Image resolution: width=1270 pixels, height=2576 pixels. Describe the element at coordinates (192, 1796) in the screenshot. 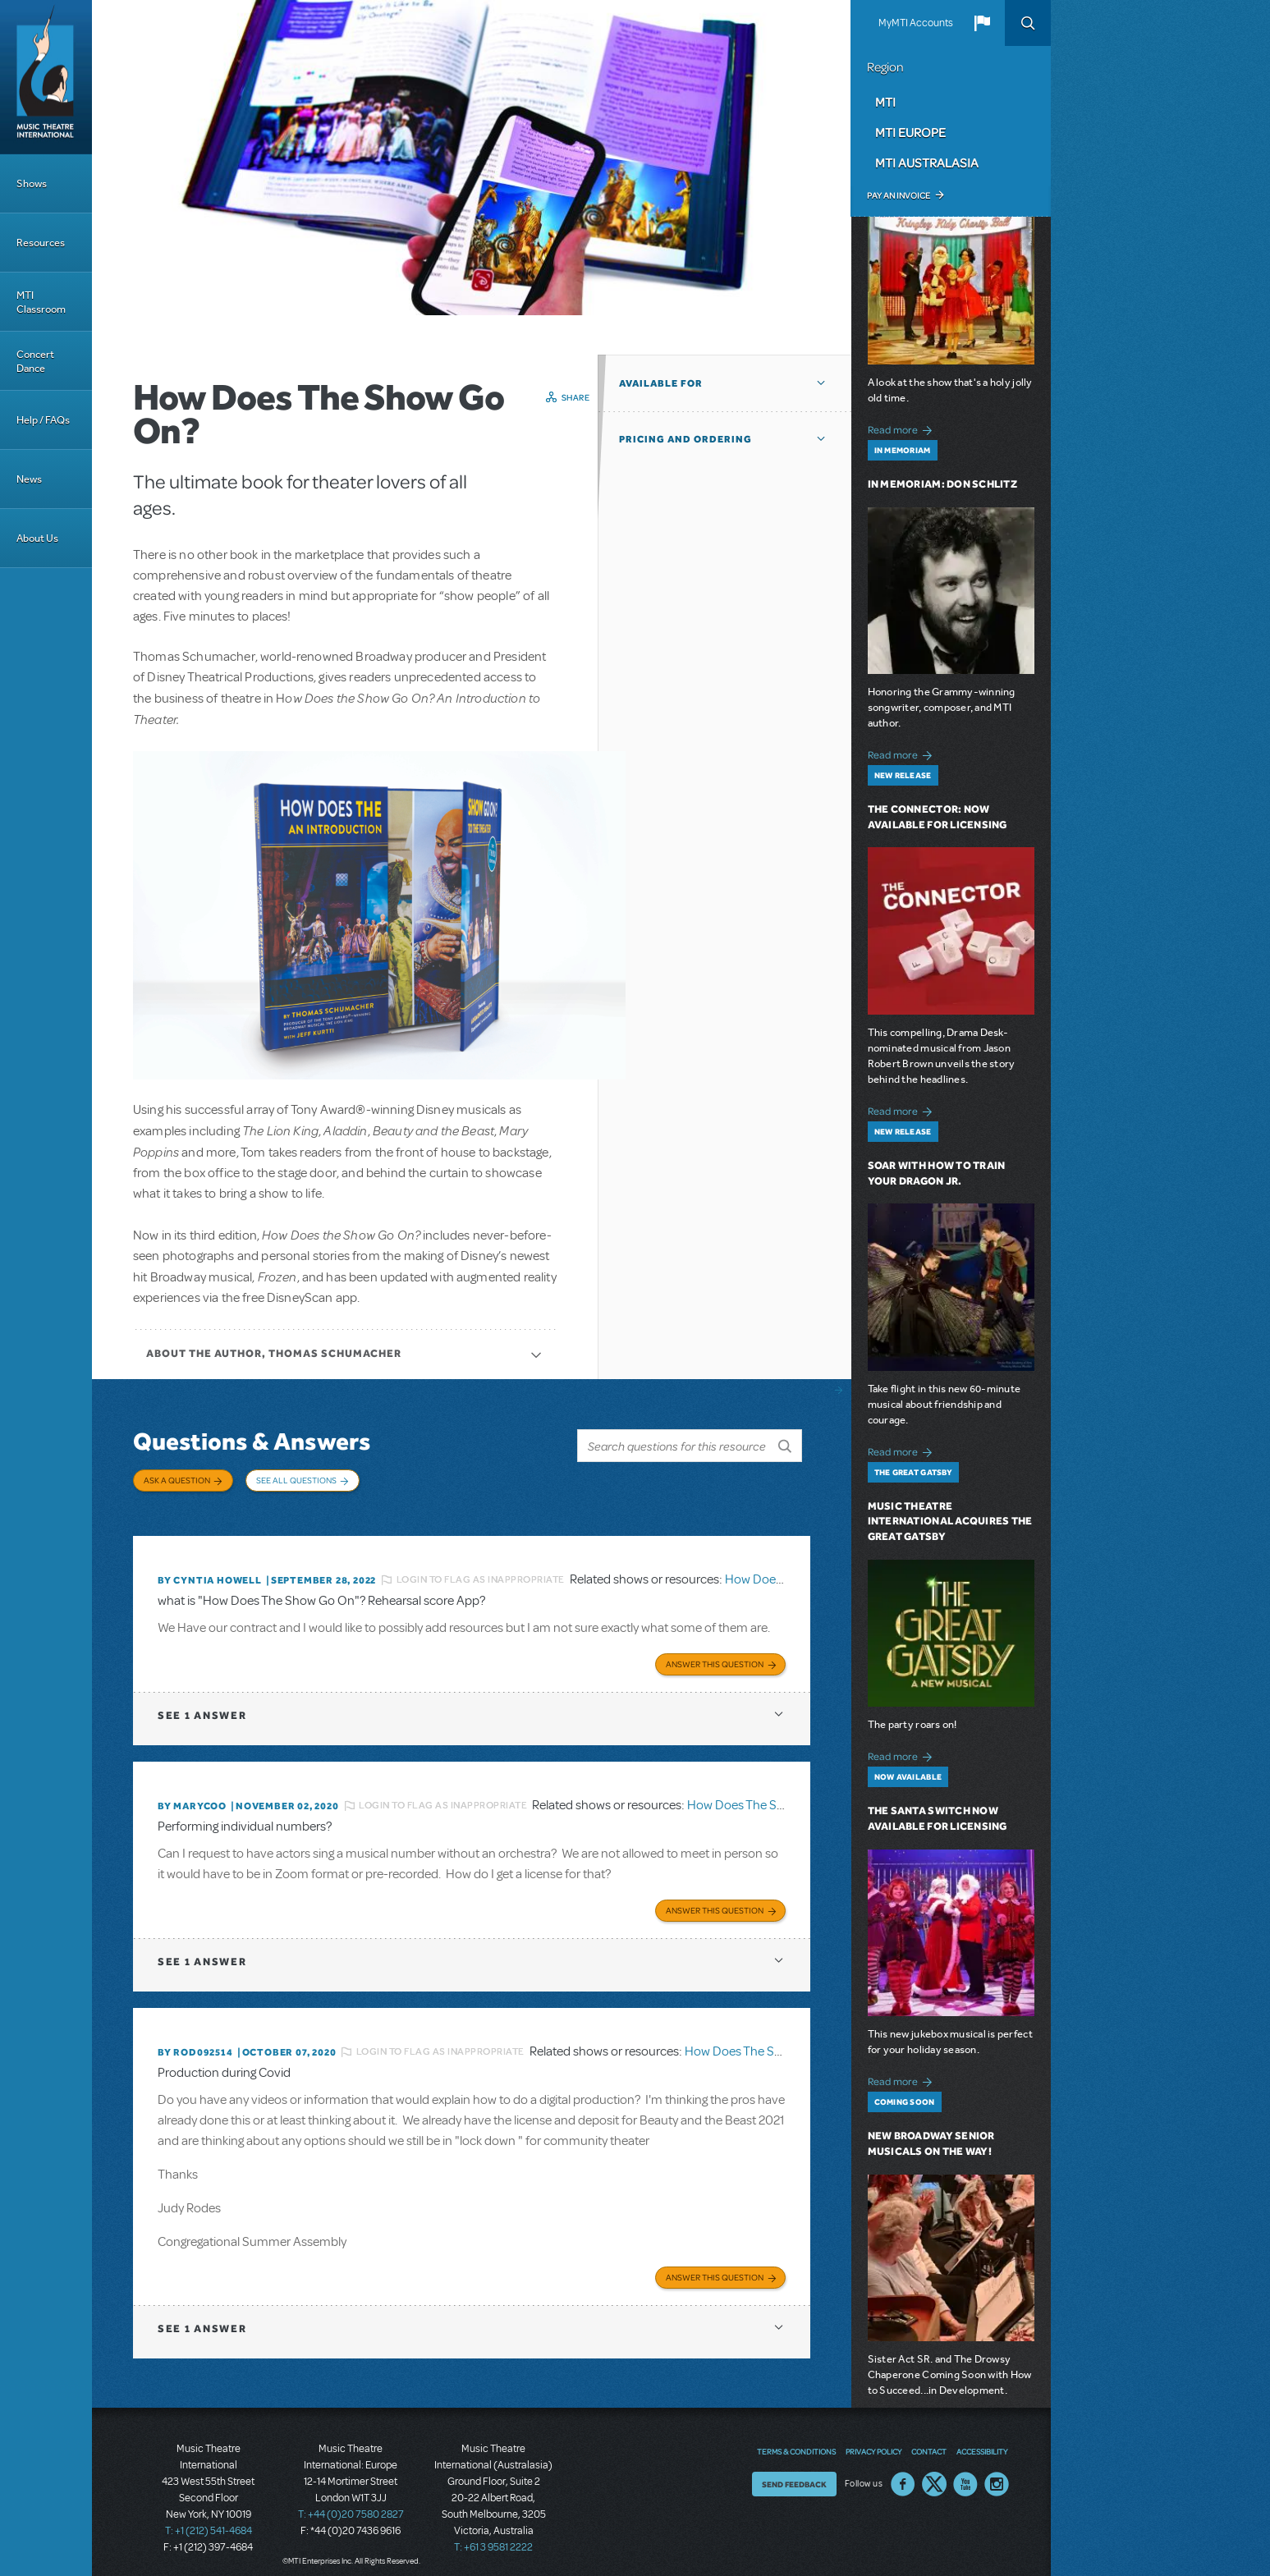

I see `By marycoo` at that location.